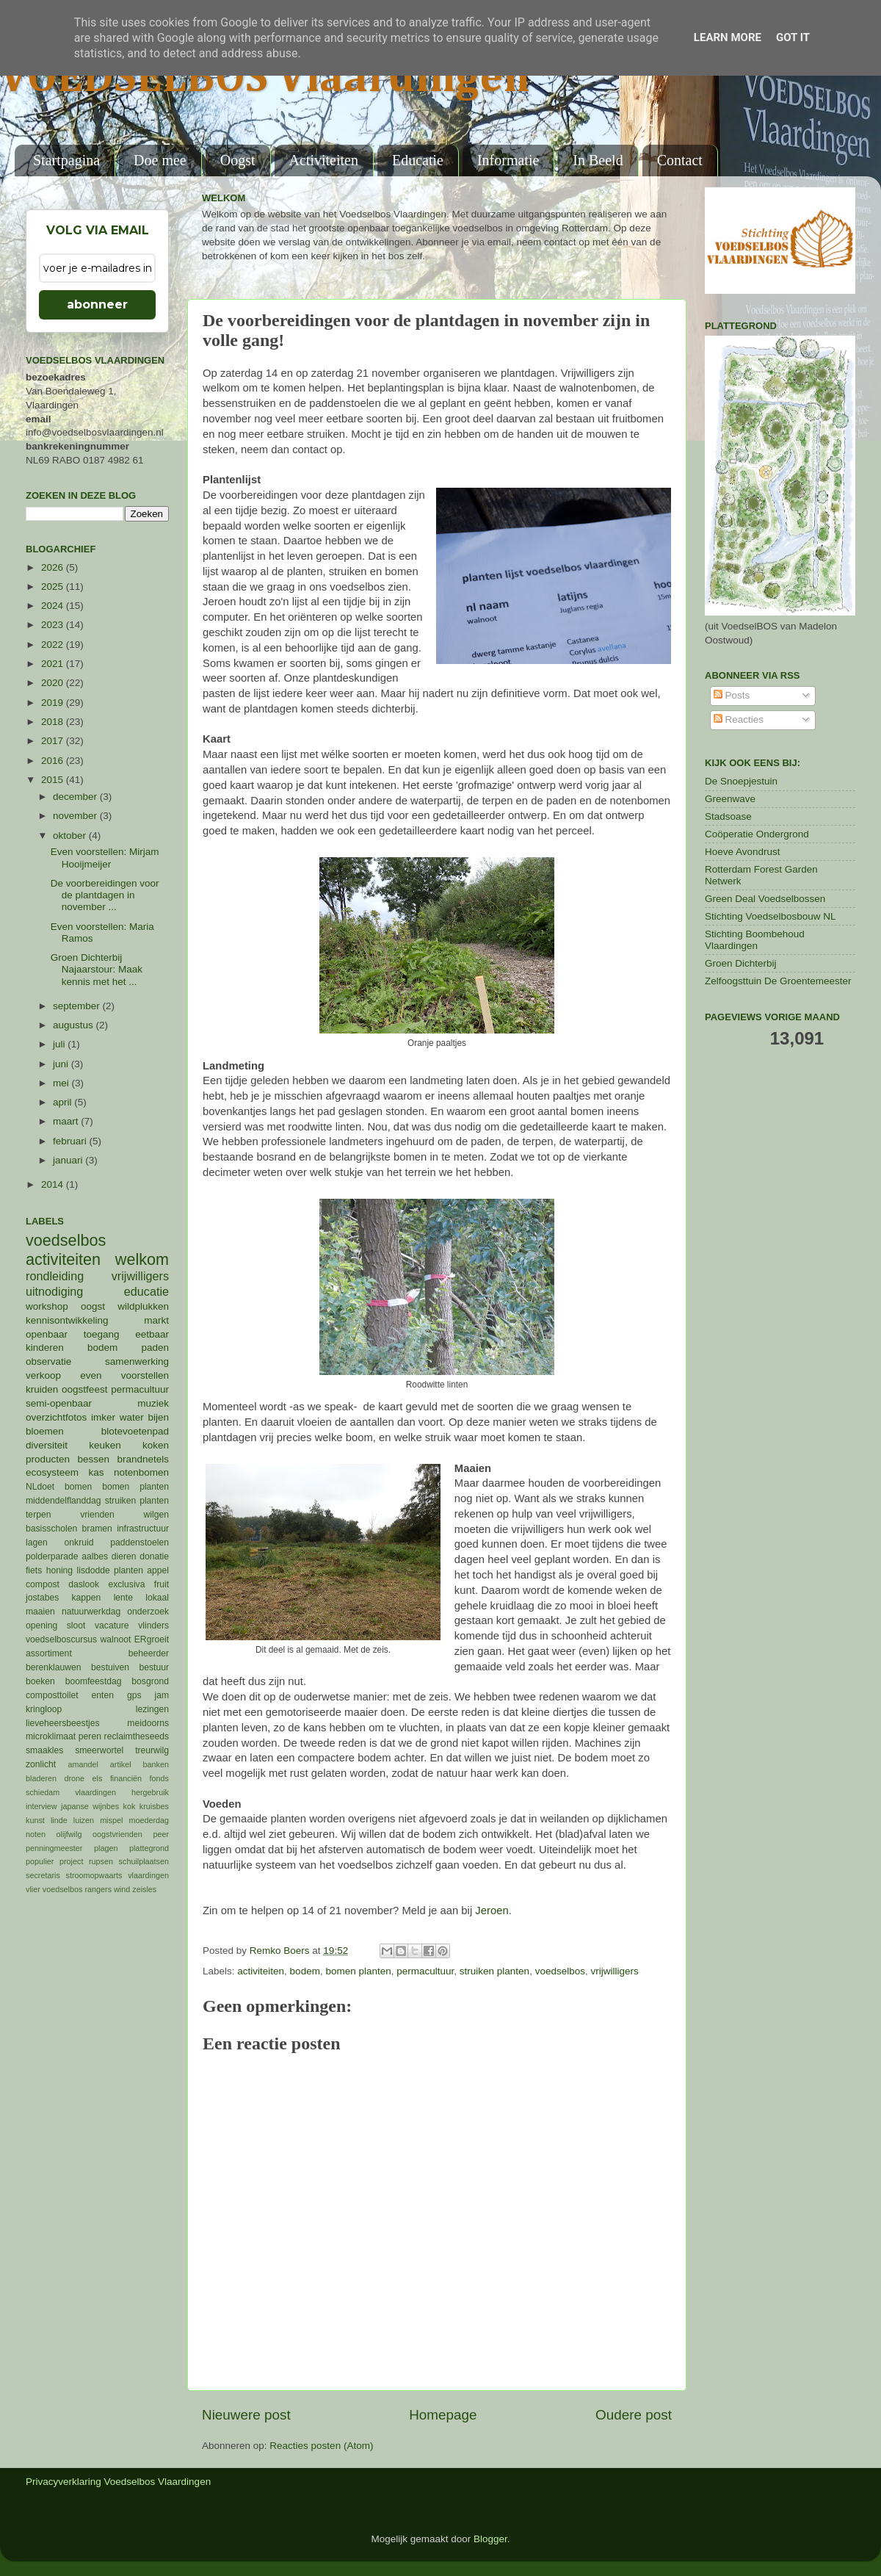 This screenshot has width=881, height=2576. What do you see at coordinates (79, 1542) in the screenshot?
I see `onkruid` at bounding box center [79, 1542].